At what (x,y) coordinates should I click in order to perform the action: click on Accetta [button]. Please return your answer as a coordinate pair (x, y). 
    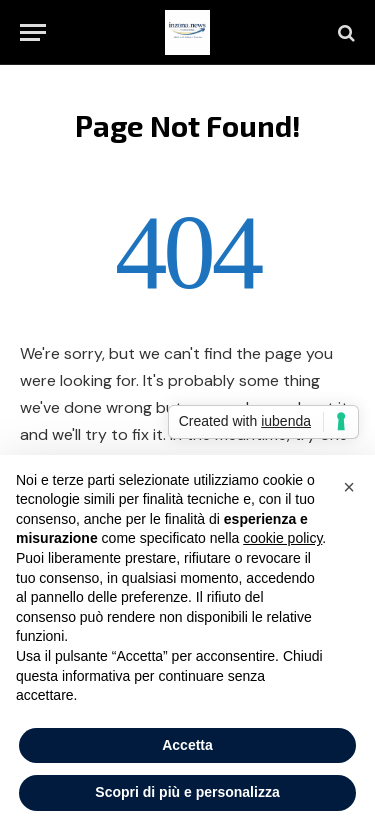
    Looking at the image, I should click on (187, 745).